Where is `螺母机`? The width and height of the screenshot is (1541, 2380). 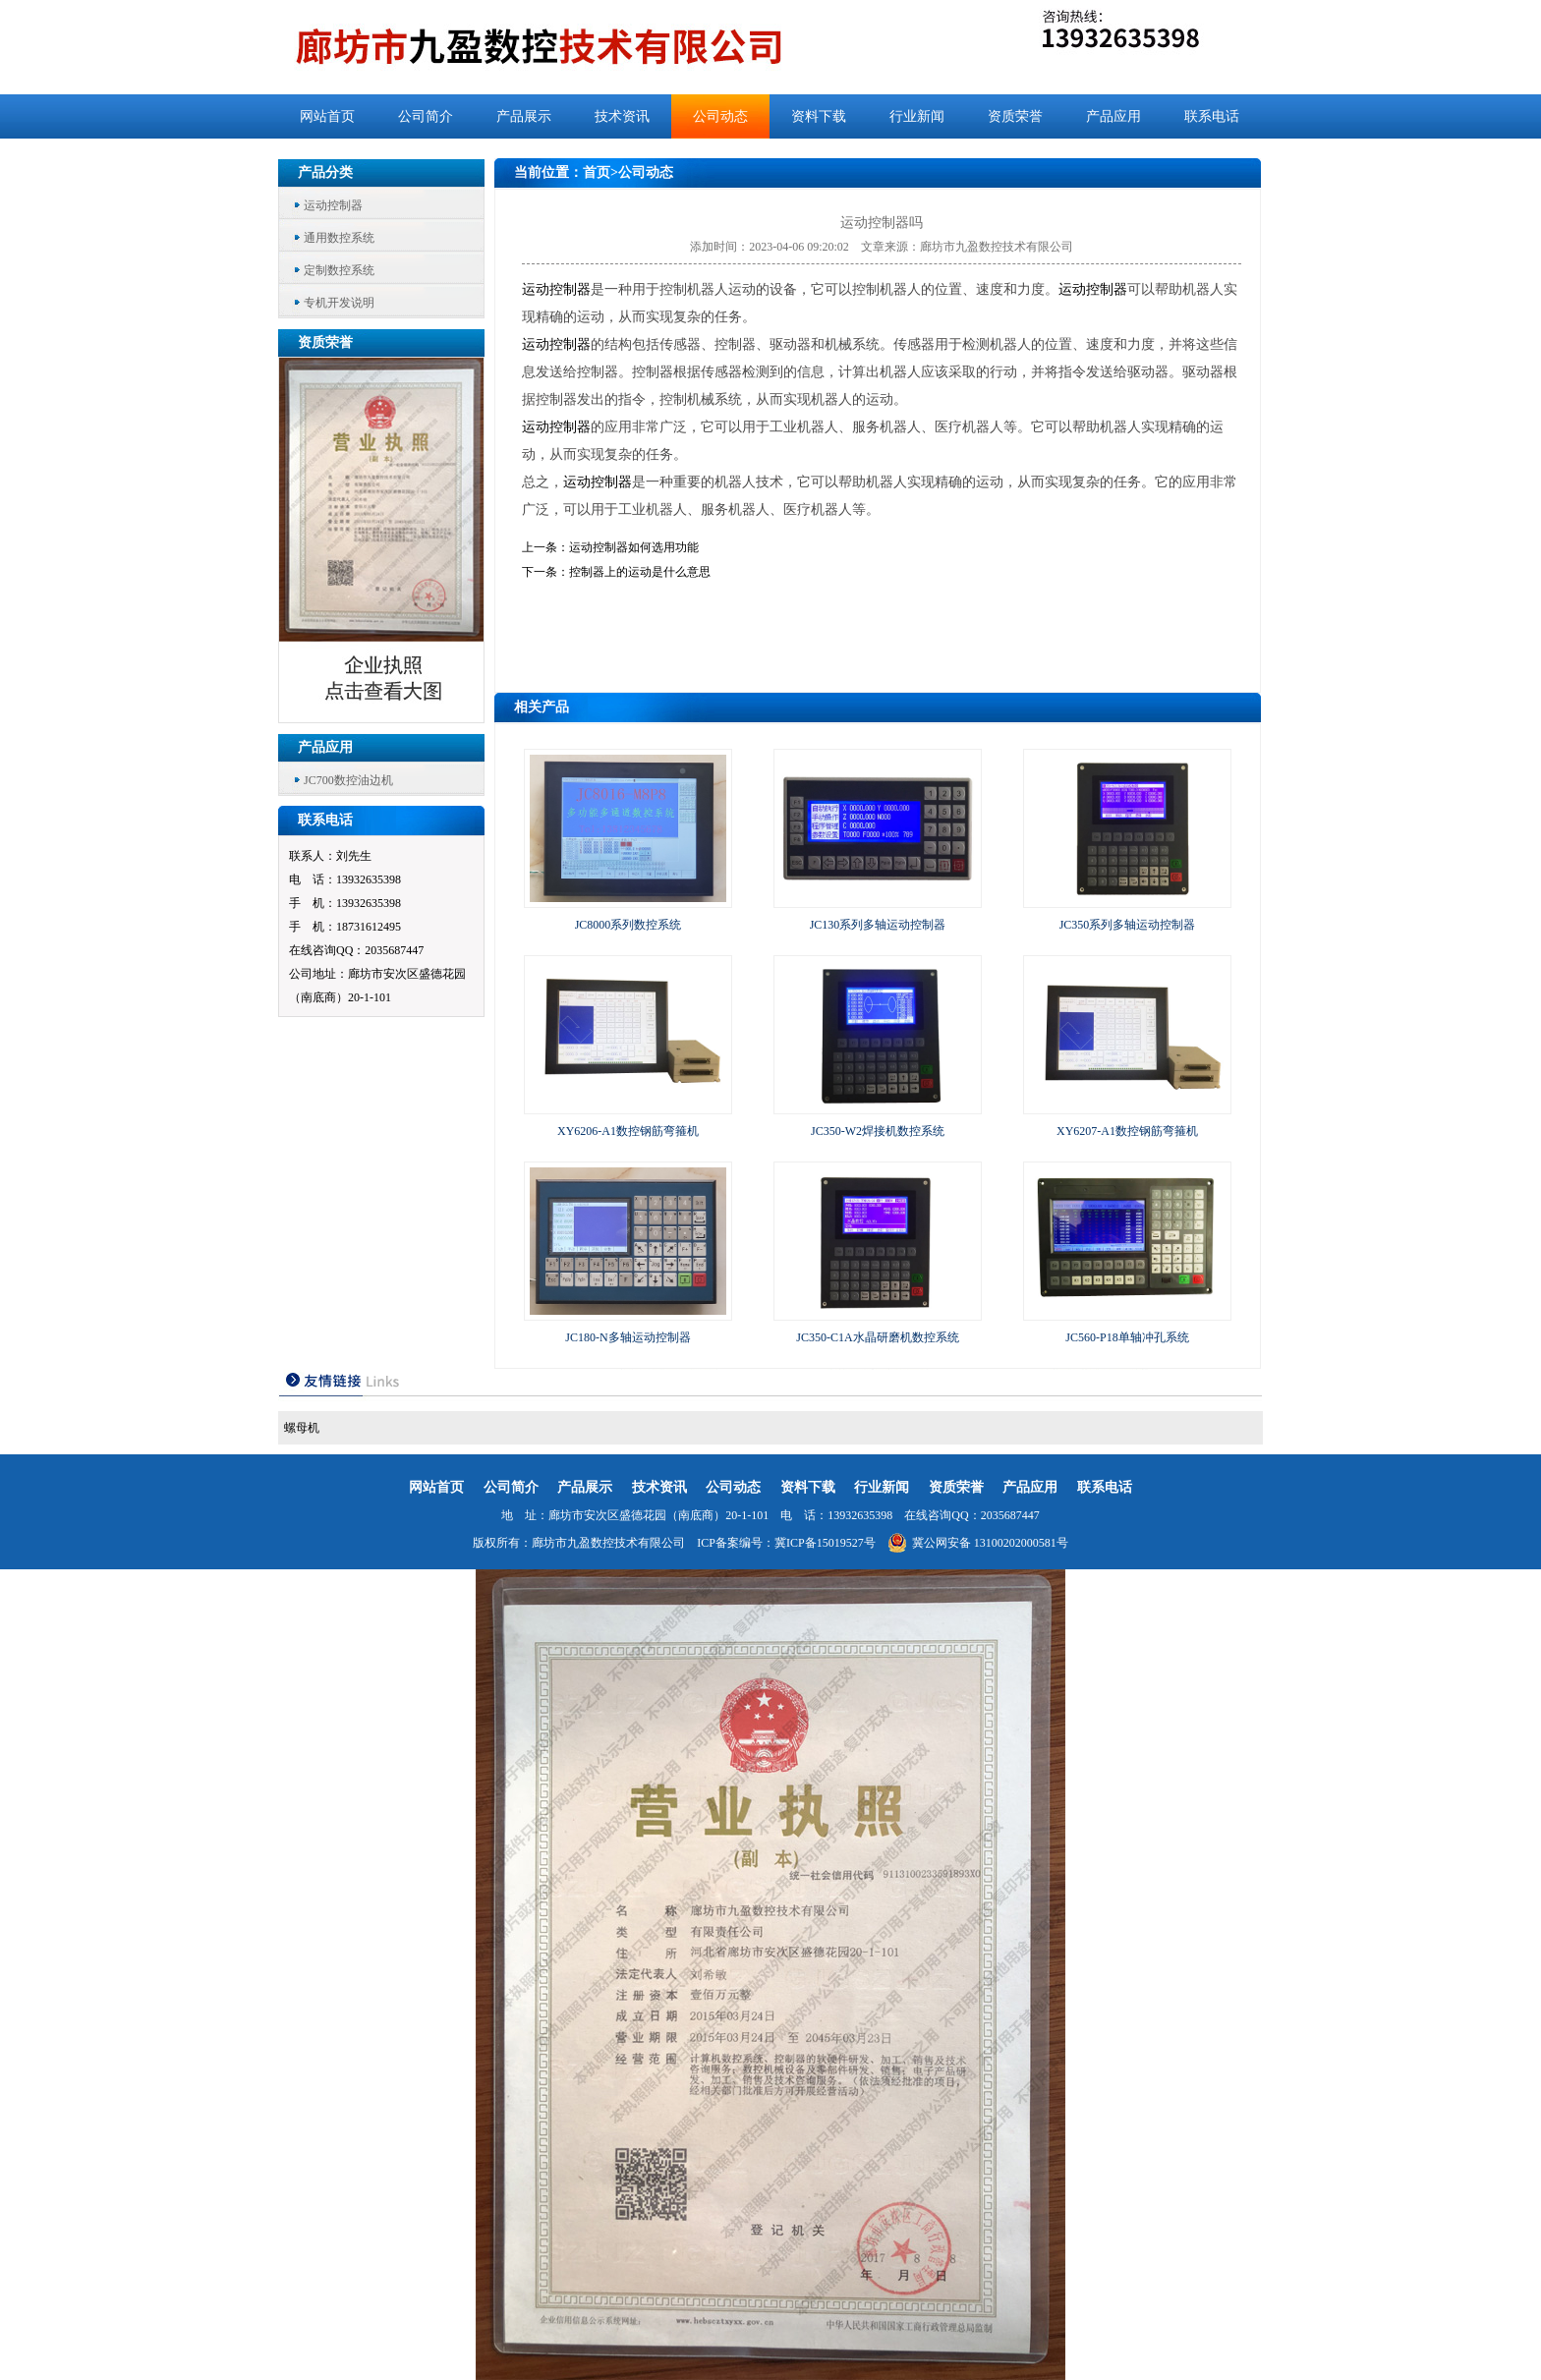
螺母机 is located at coordinates (301, 1428).